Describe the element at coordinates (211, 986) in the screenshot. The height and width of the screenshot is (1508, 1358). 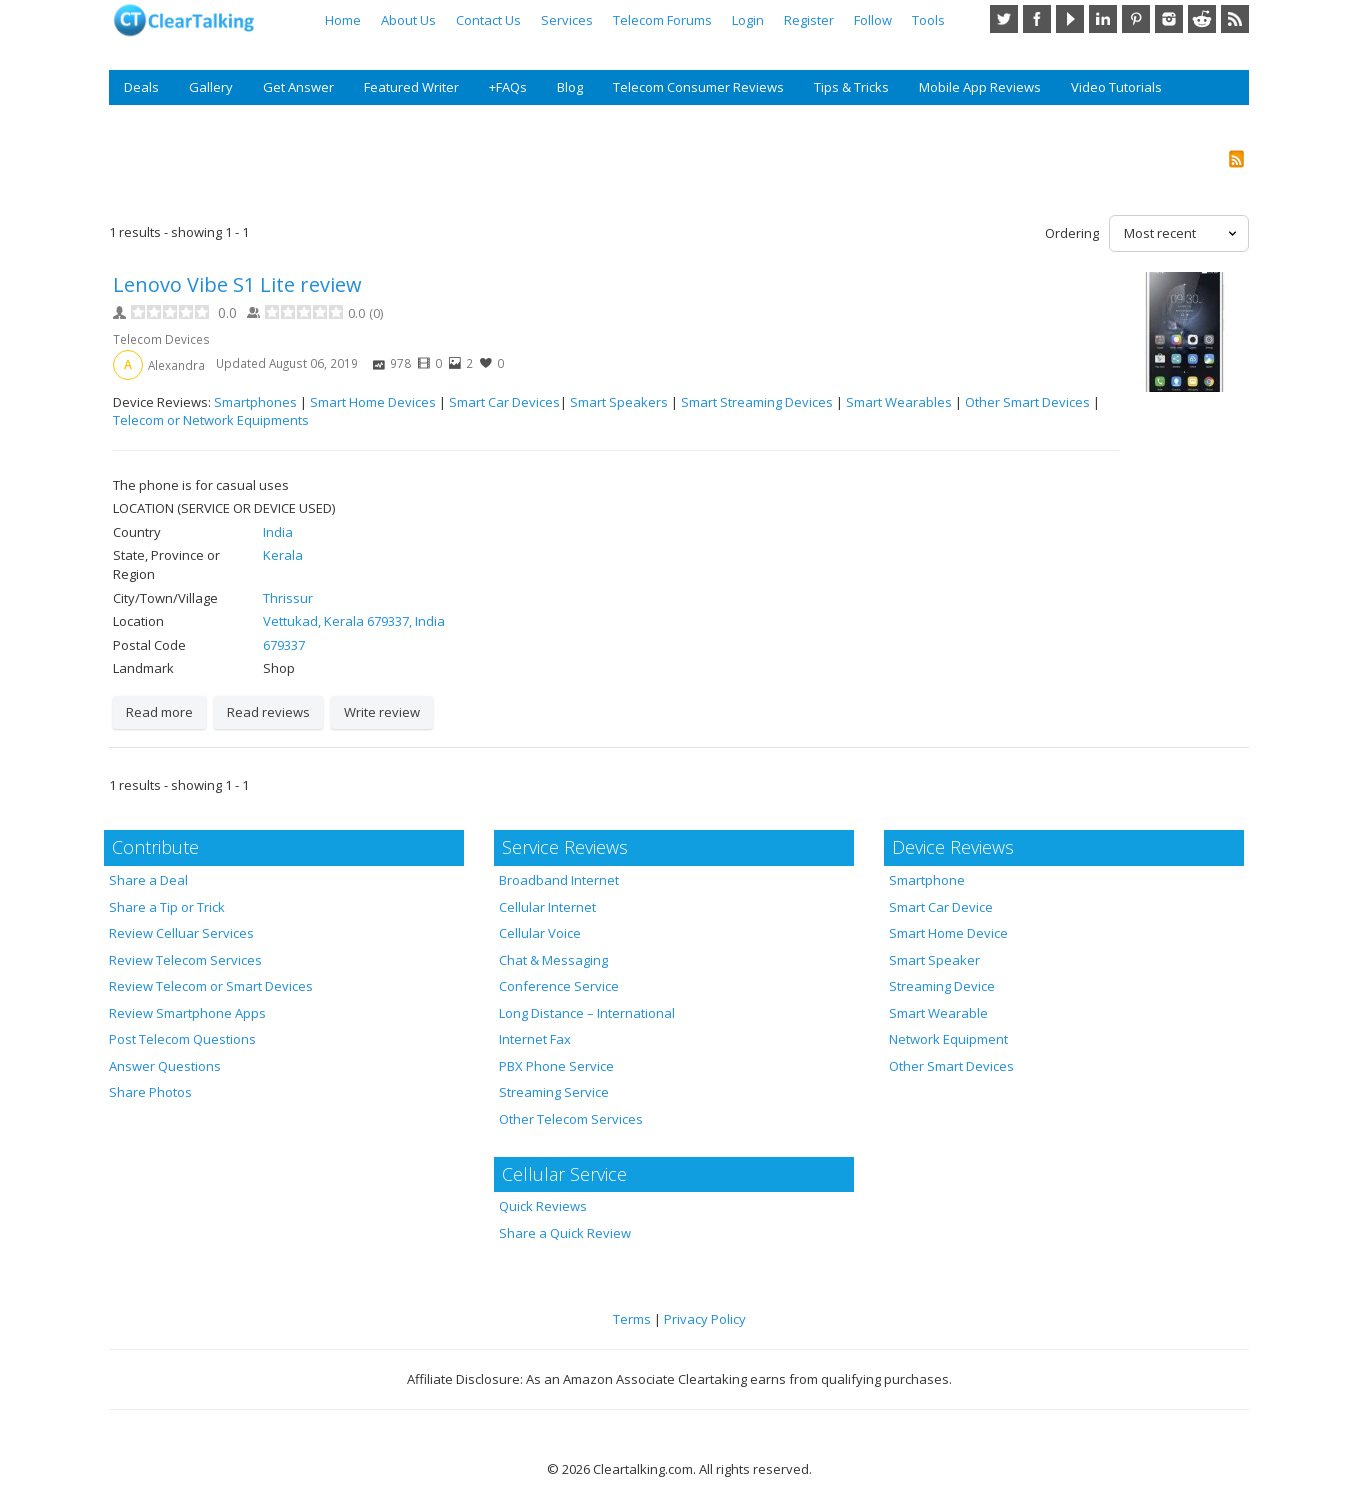
I see `Review Telecom or Smart Devices` at that location.